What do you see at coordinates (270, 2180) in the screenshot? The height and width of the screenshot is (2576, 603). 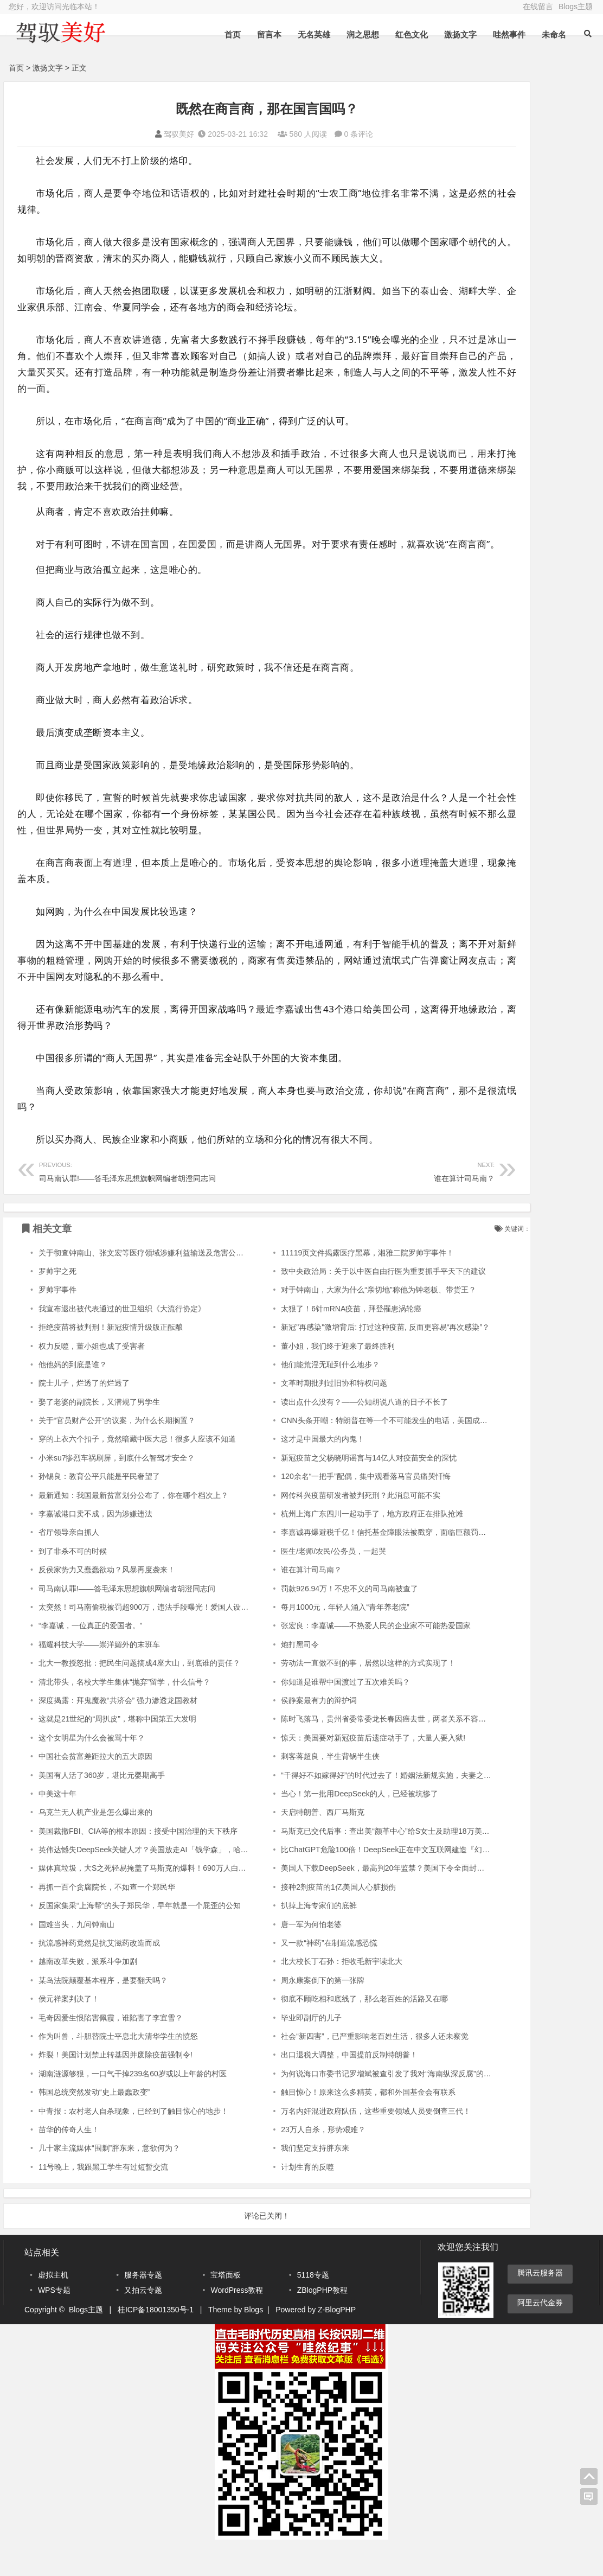 I see `我们坚定支持胖东来` at bounding box center [270, 2180].